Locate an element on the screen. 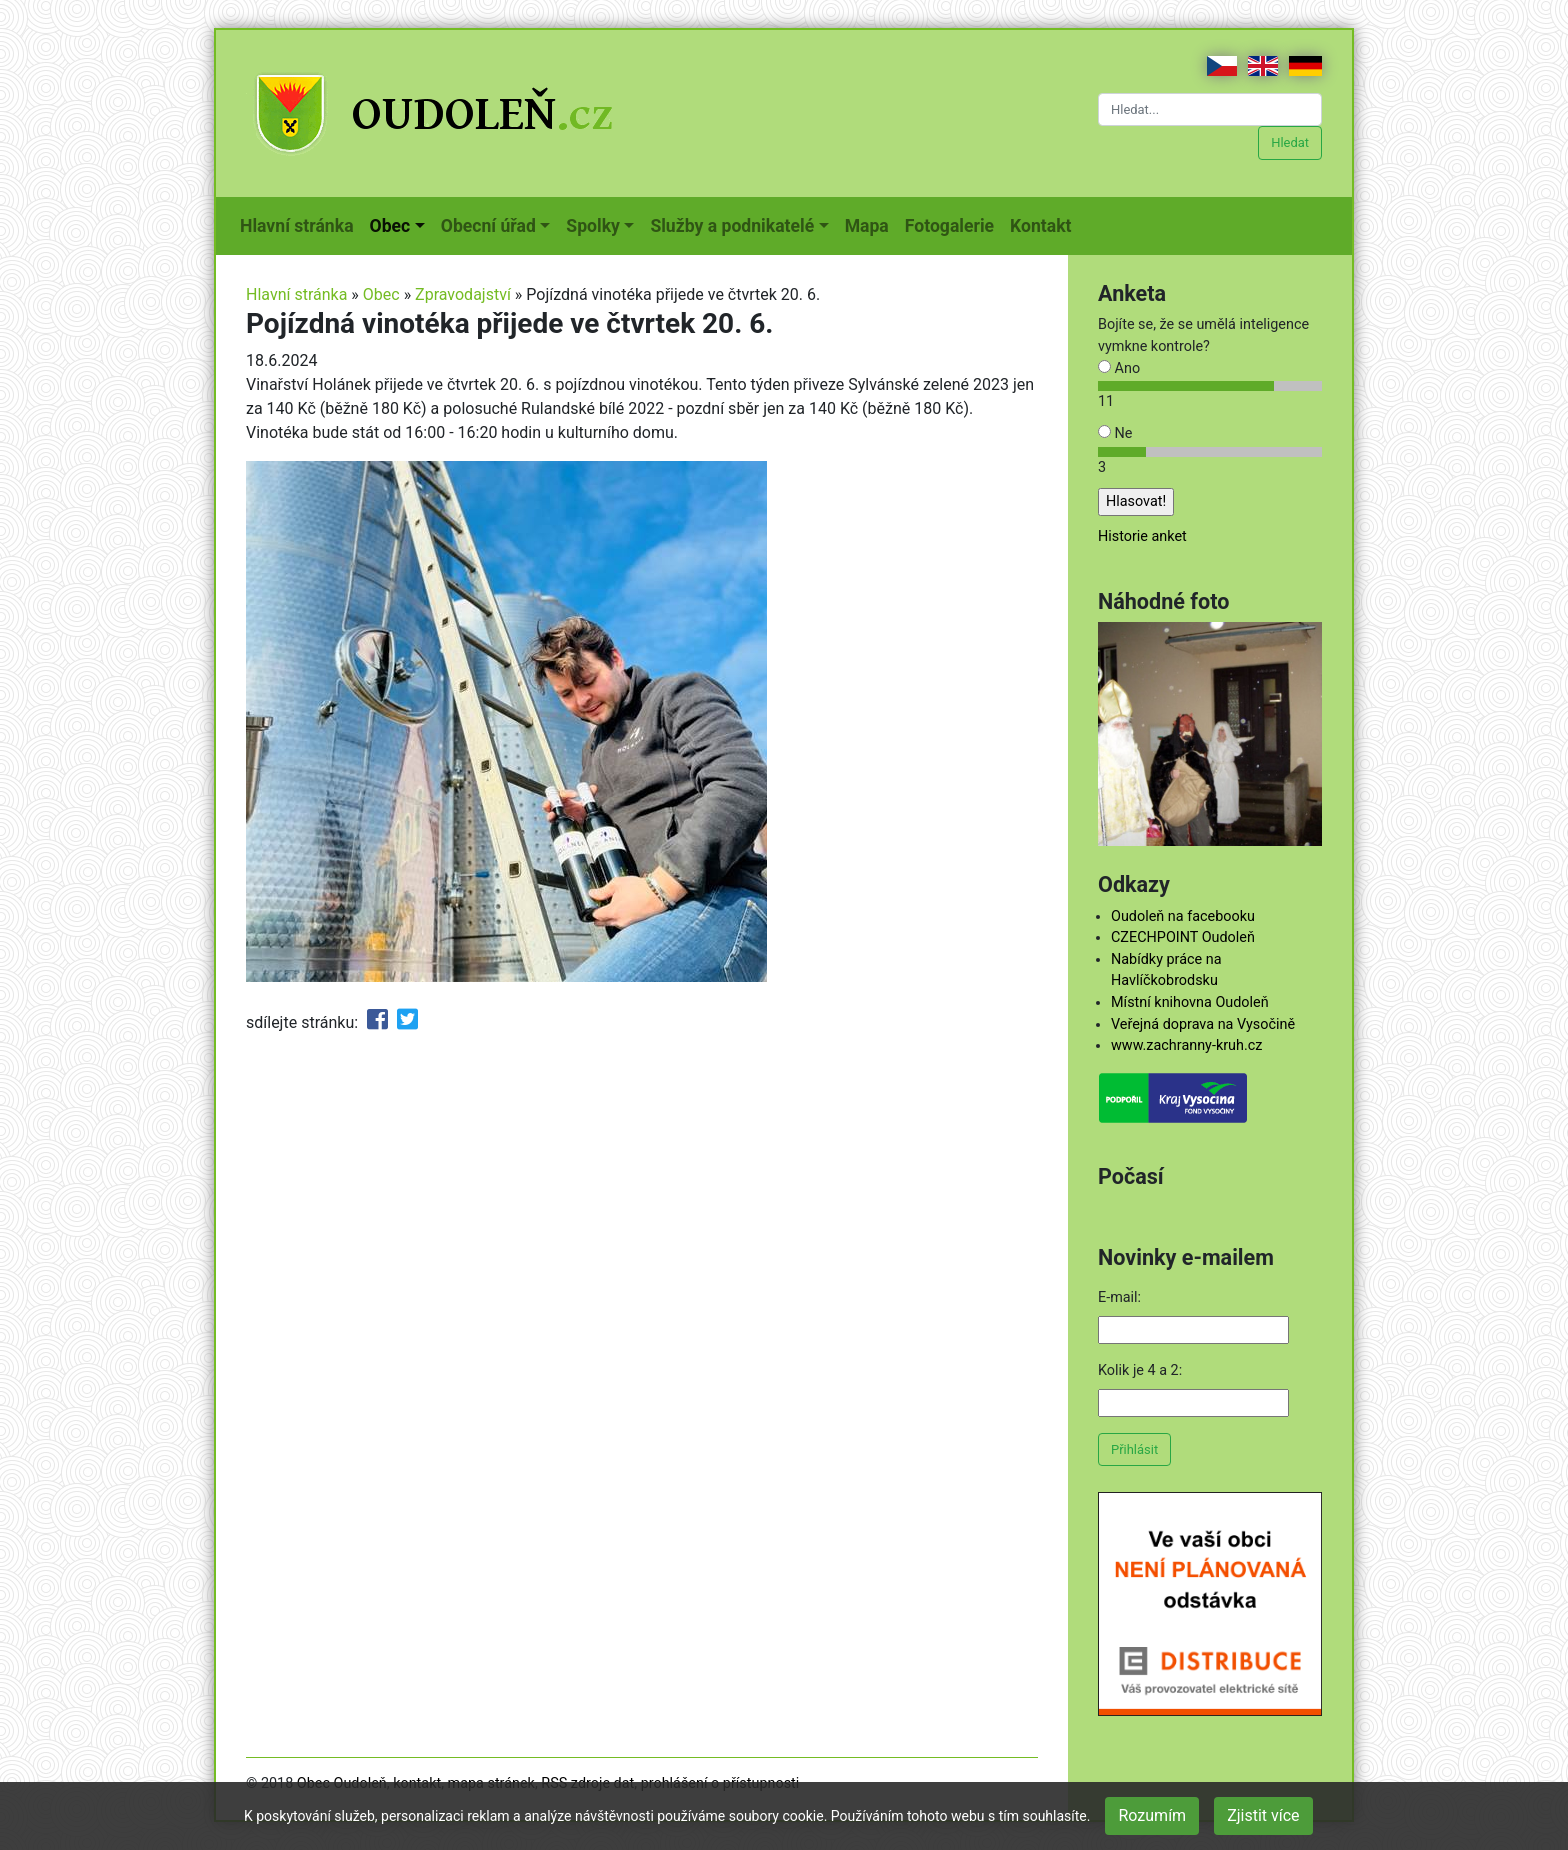 The image size is (1568, 1850). [Hledat...] is located at coordinates (1210, 109).